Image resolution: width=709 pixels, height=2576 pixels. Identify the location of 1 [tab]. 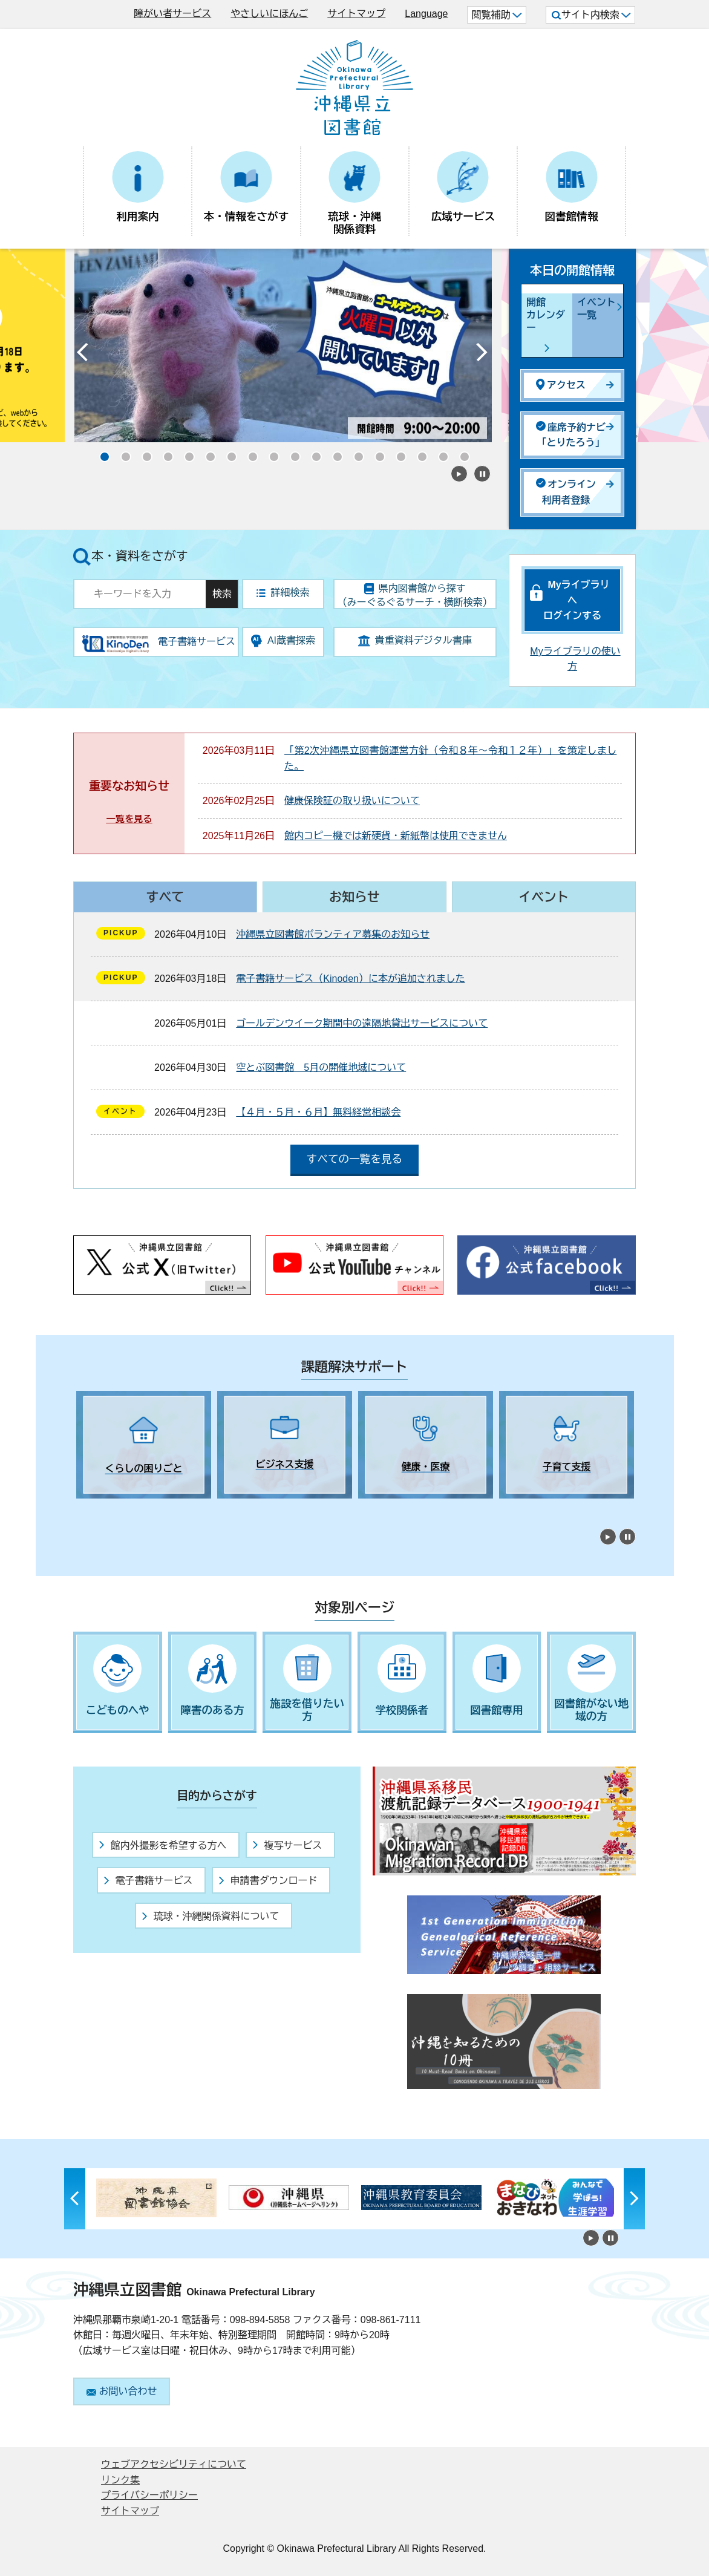
(82, 1509).